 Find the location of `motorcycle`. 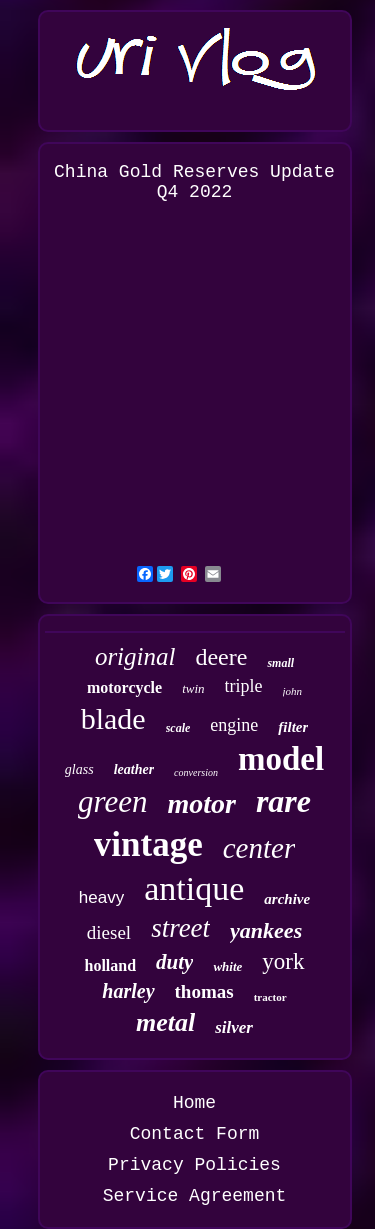

motorcycle is located at coordinates (124, 687).